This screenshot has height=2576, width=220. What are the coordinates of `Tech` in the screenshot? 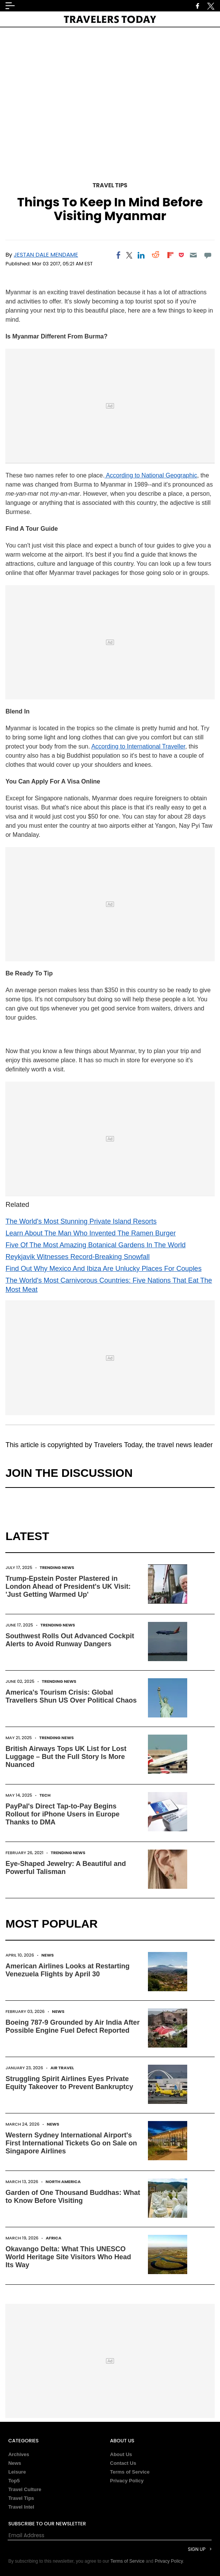 It's located at (45, 1795).